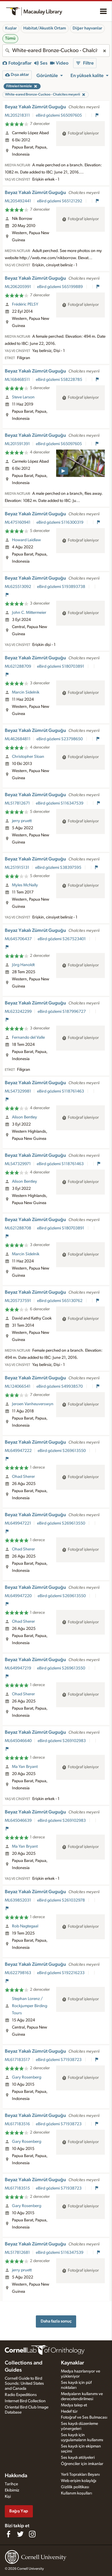 Image resolution: width=112 pixels, height=2576 pixels. Describe the element at coordinates (17, 739) in the screenshot. I see `ML462684811` at that location.